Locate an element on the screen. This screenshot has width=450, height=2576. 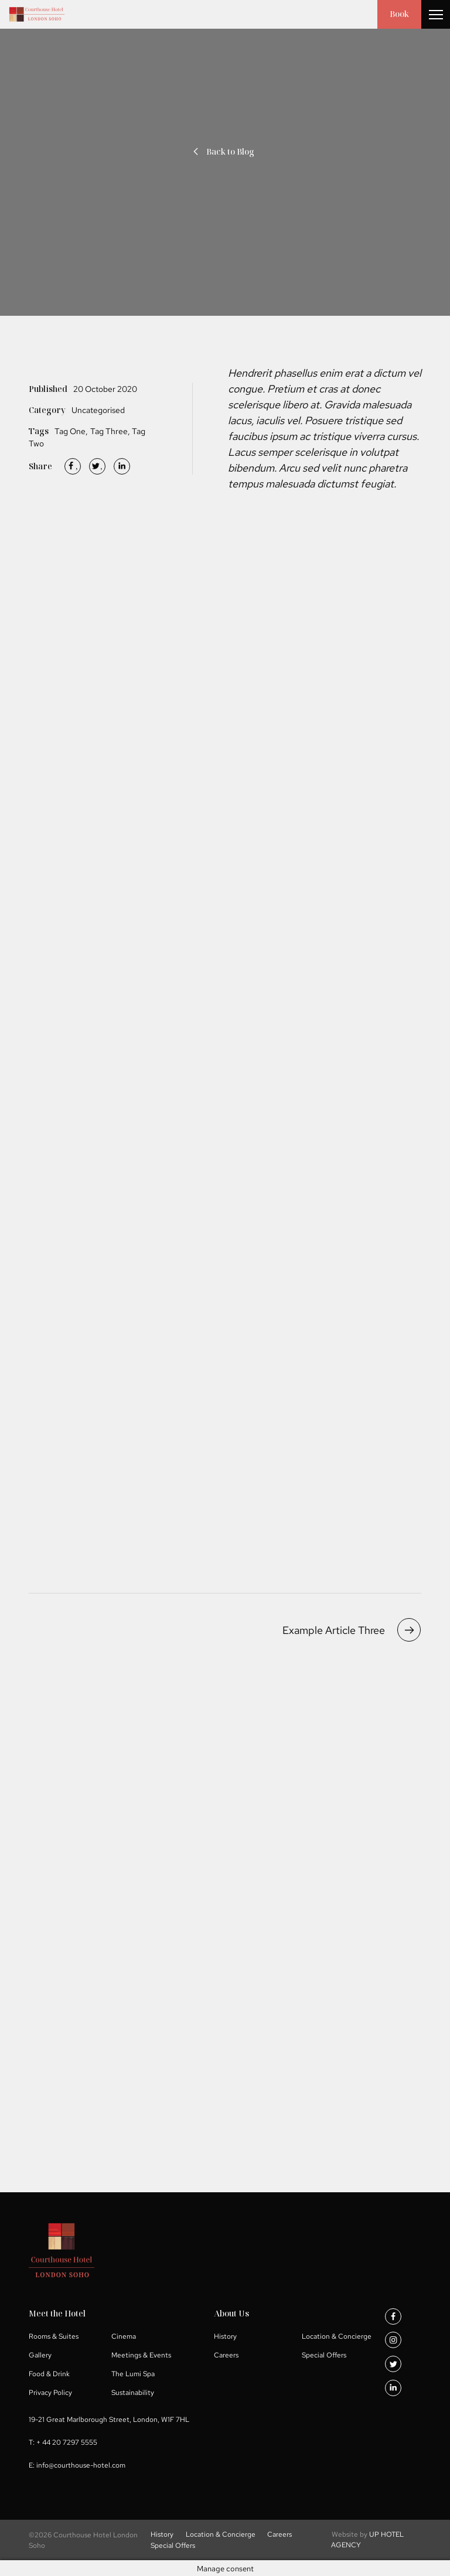
Example Article Three is located at coordinates (352, 1630).